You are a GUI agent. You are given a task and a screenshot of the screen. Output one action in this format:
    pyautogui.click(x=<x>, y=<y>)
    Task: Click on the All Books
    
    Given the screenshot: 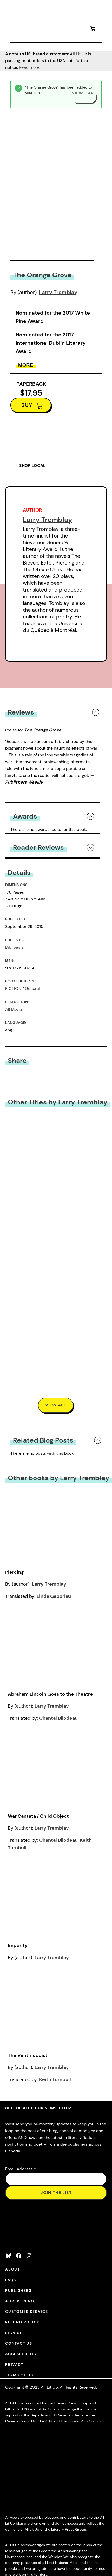 What is the action you would take?
    pyautogui.click(x=14, y=1009)
    